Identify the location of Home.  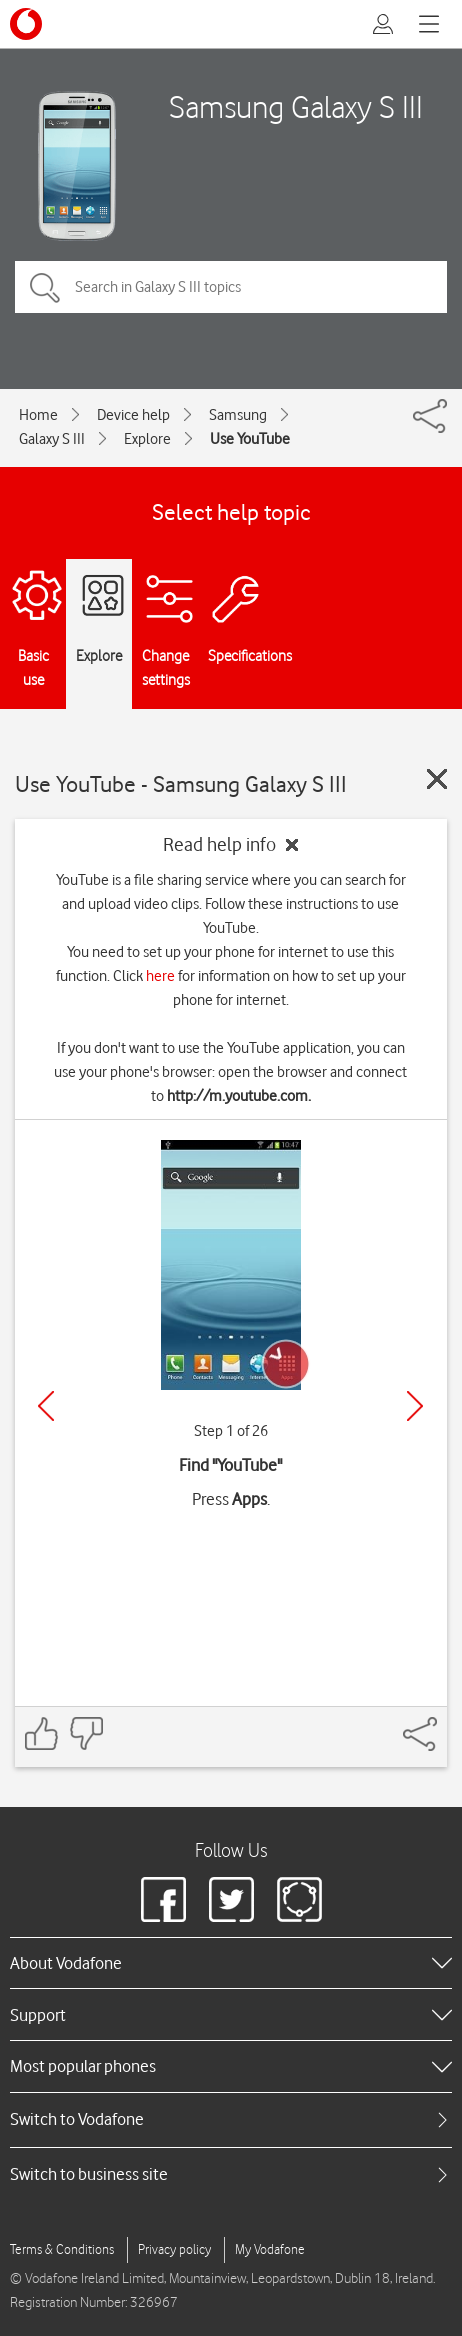
(38, 415).